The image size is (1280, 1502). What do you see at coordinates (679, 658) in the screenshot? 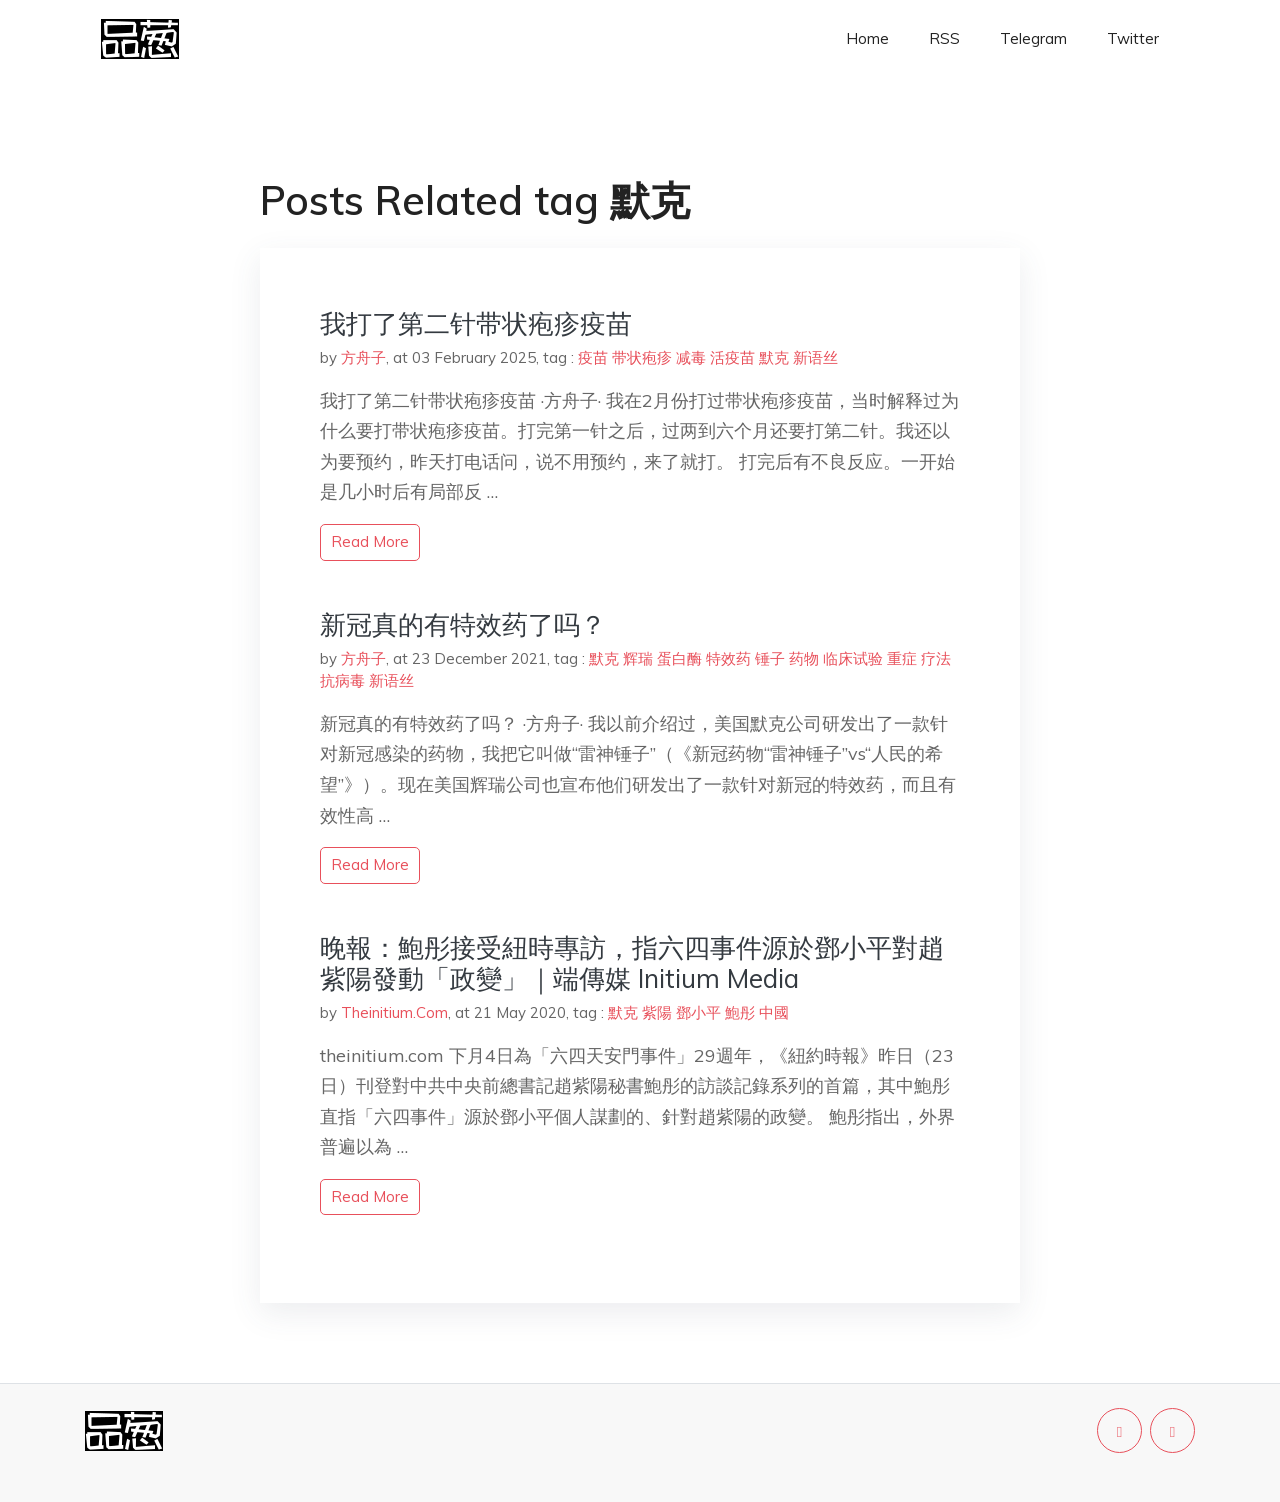
I see `蛋白酶` at bounding box center [679, 658].